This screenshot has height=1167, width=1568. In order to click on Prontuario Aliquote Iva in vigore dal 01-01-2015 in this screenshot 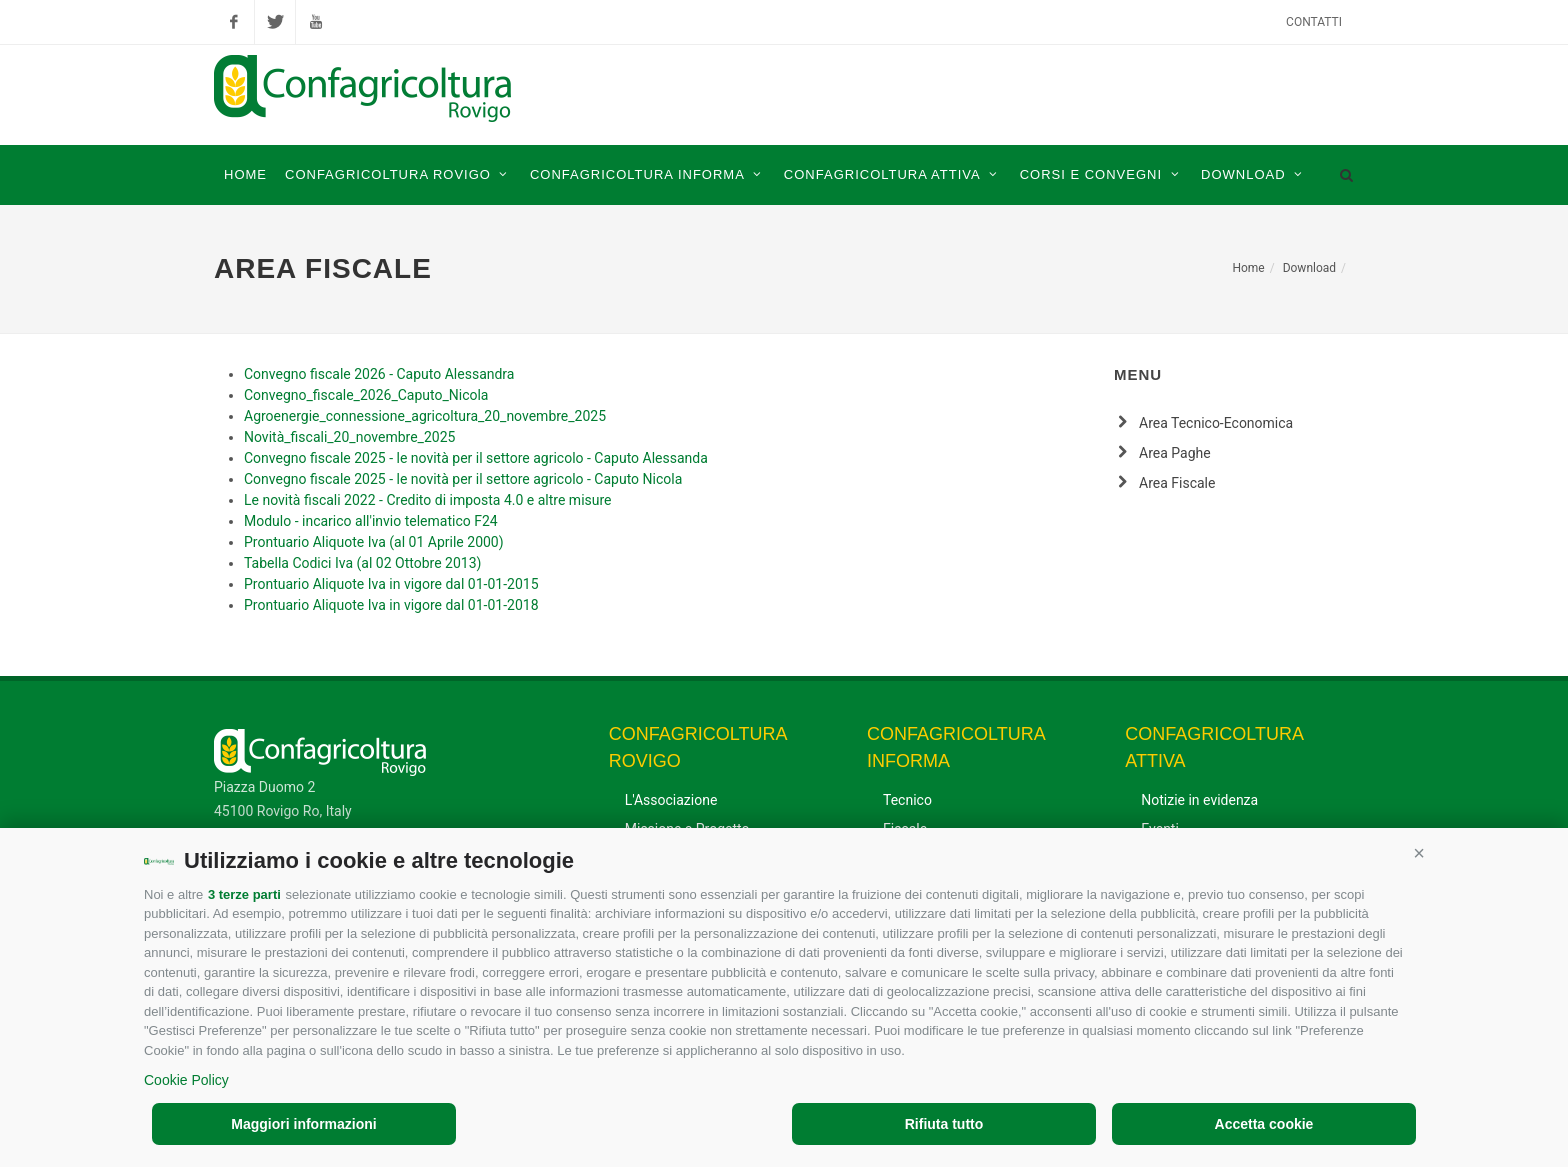, I will do `click(391, 584)`.